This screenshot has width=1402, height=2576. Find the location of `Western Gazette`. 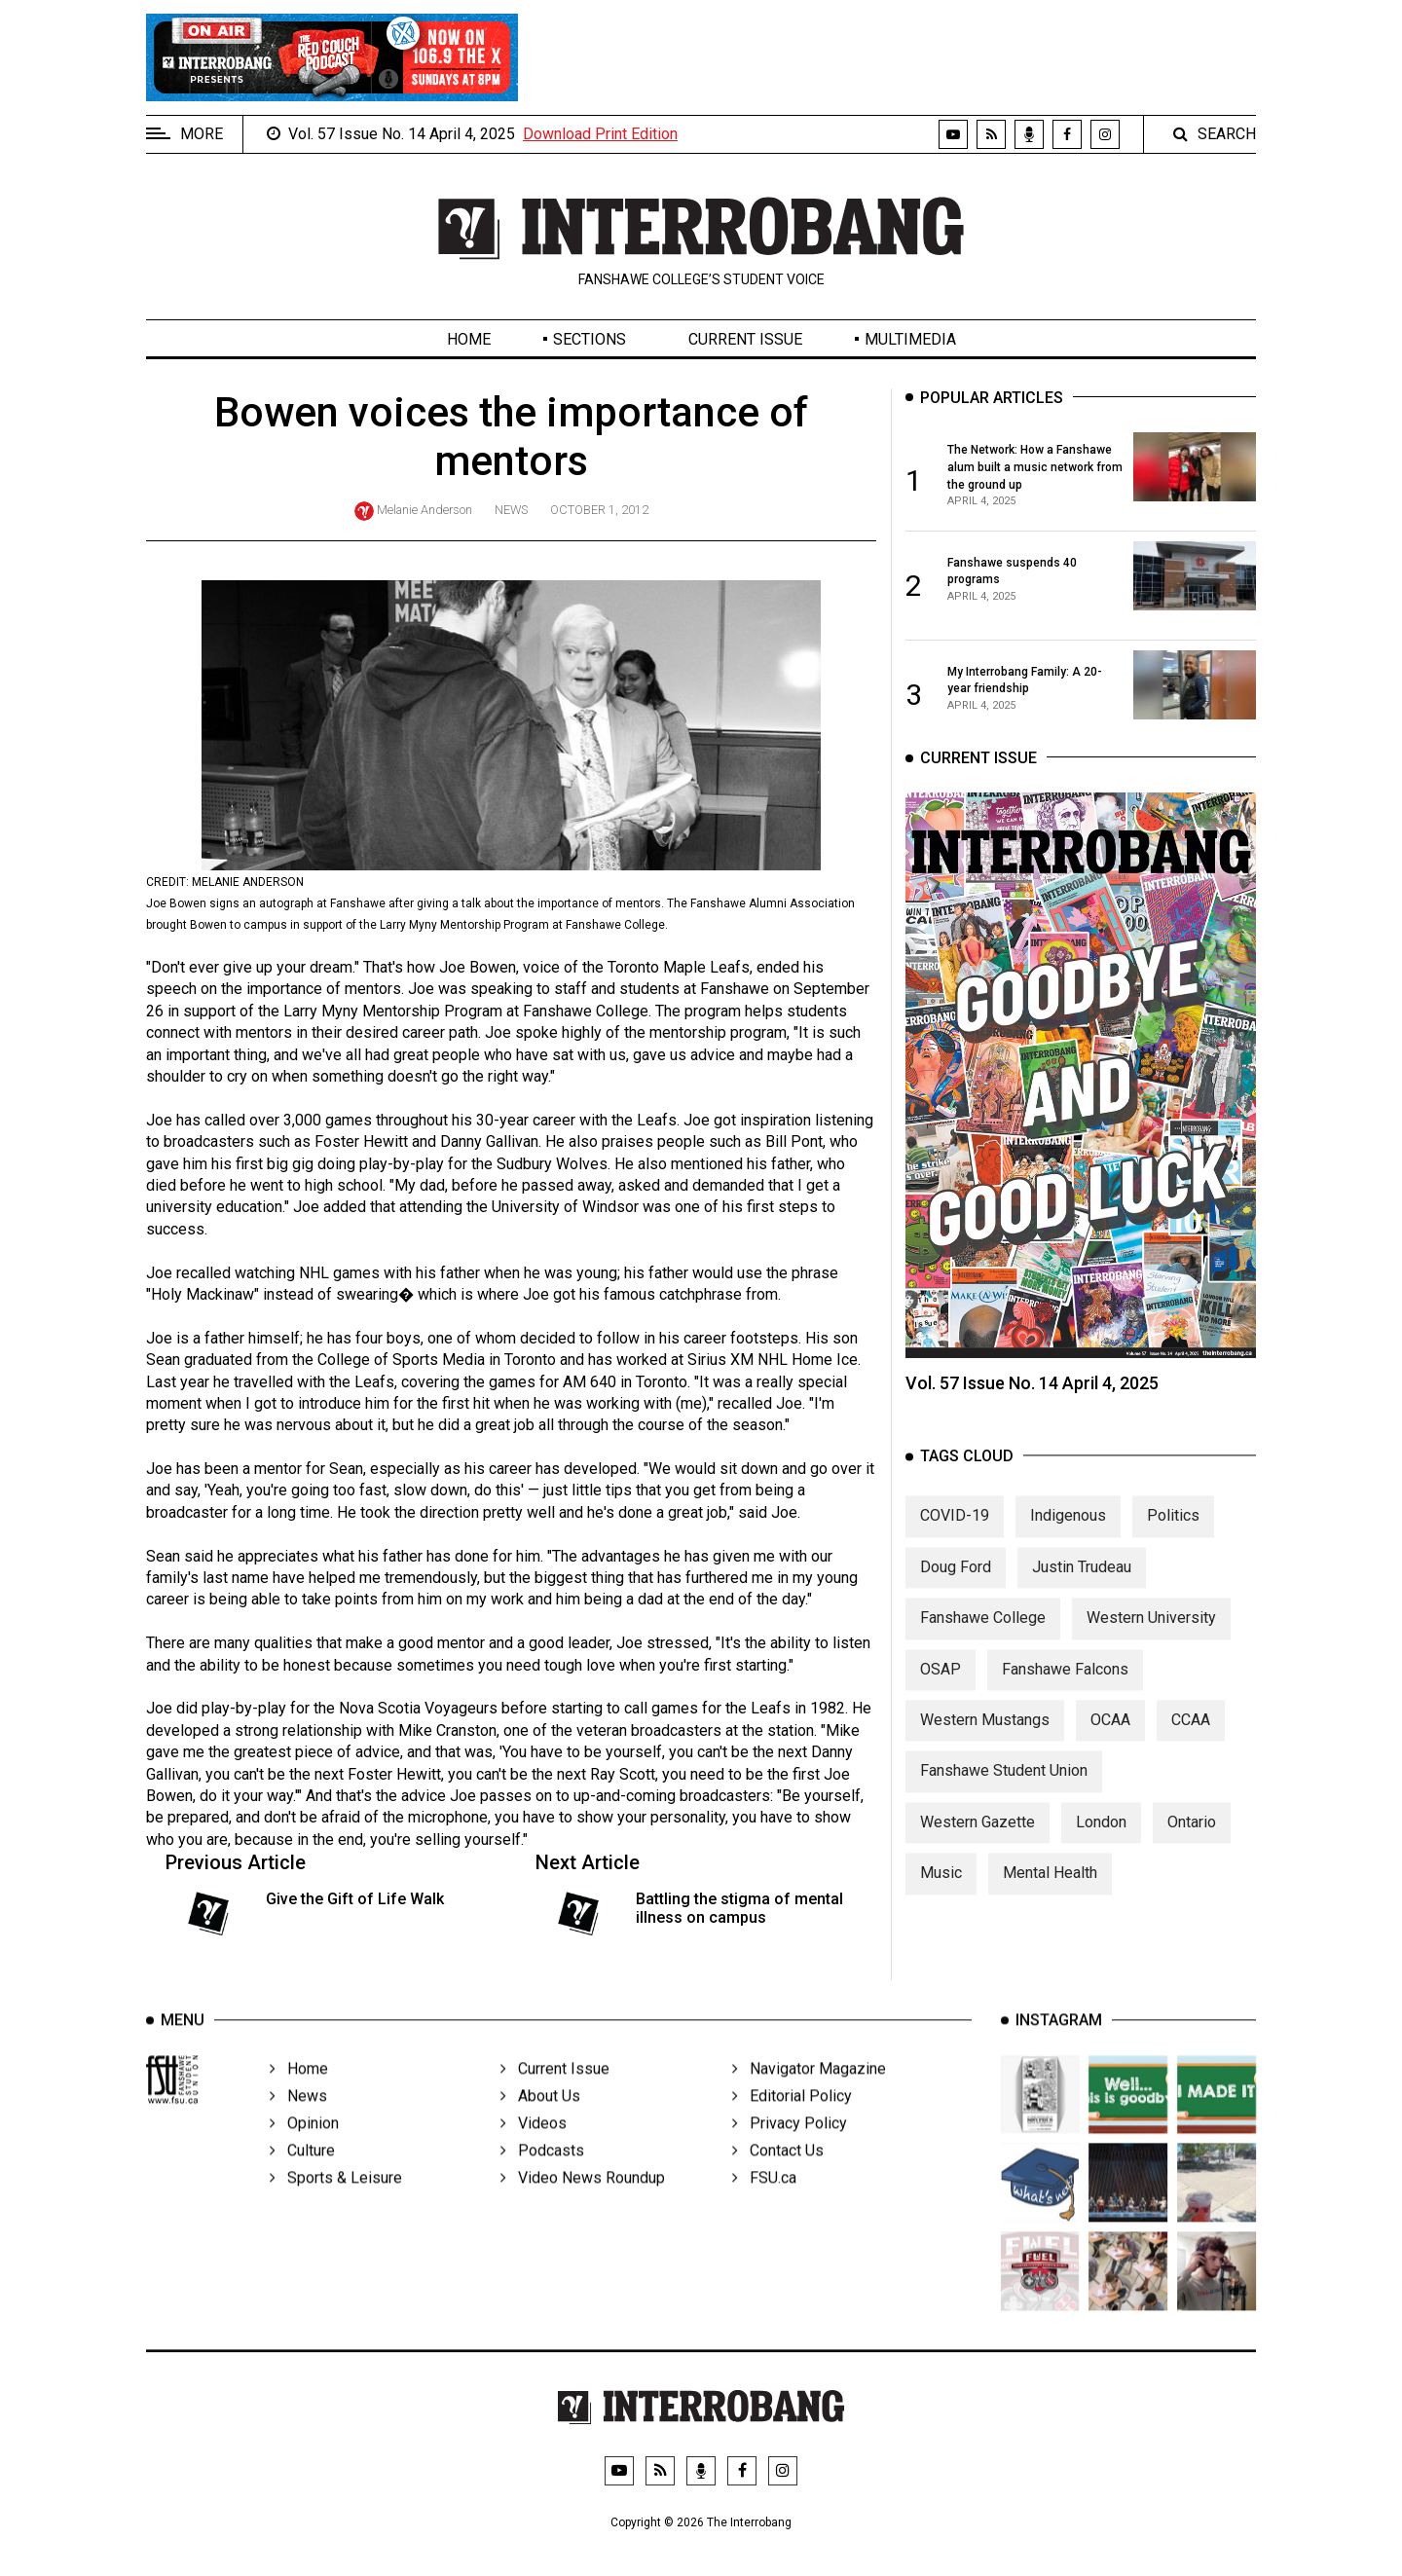

Western Gazette is located at coordinates (977, 1840).